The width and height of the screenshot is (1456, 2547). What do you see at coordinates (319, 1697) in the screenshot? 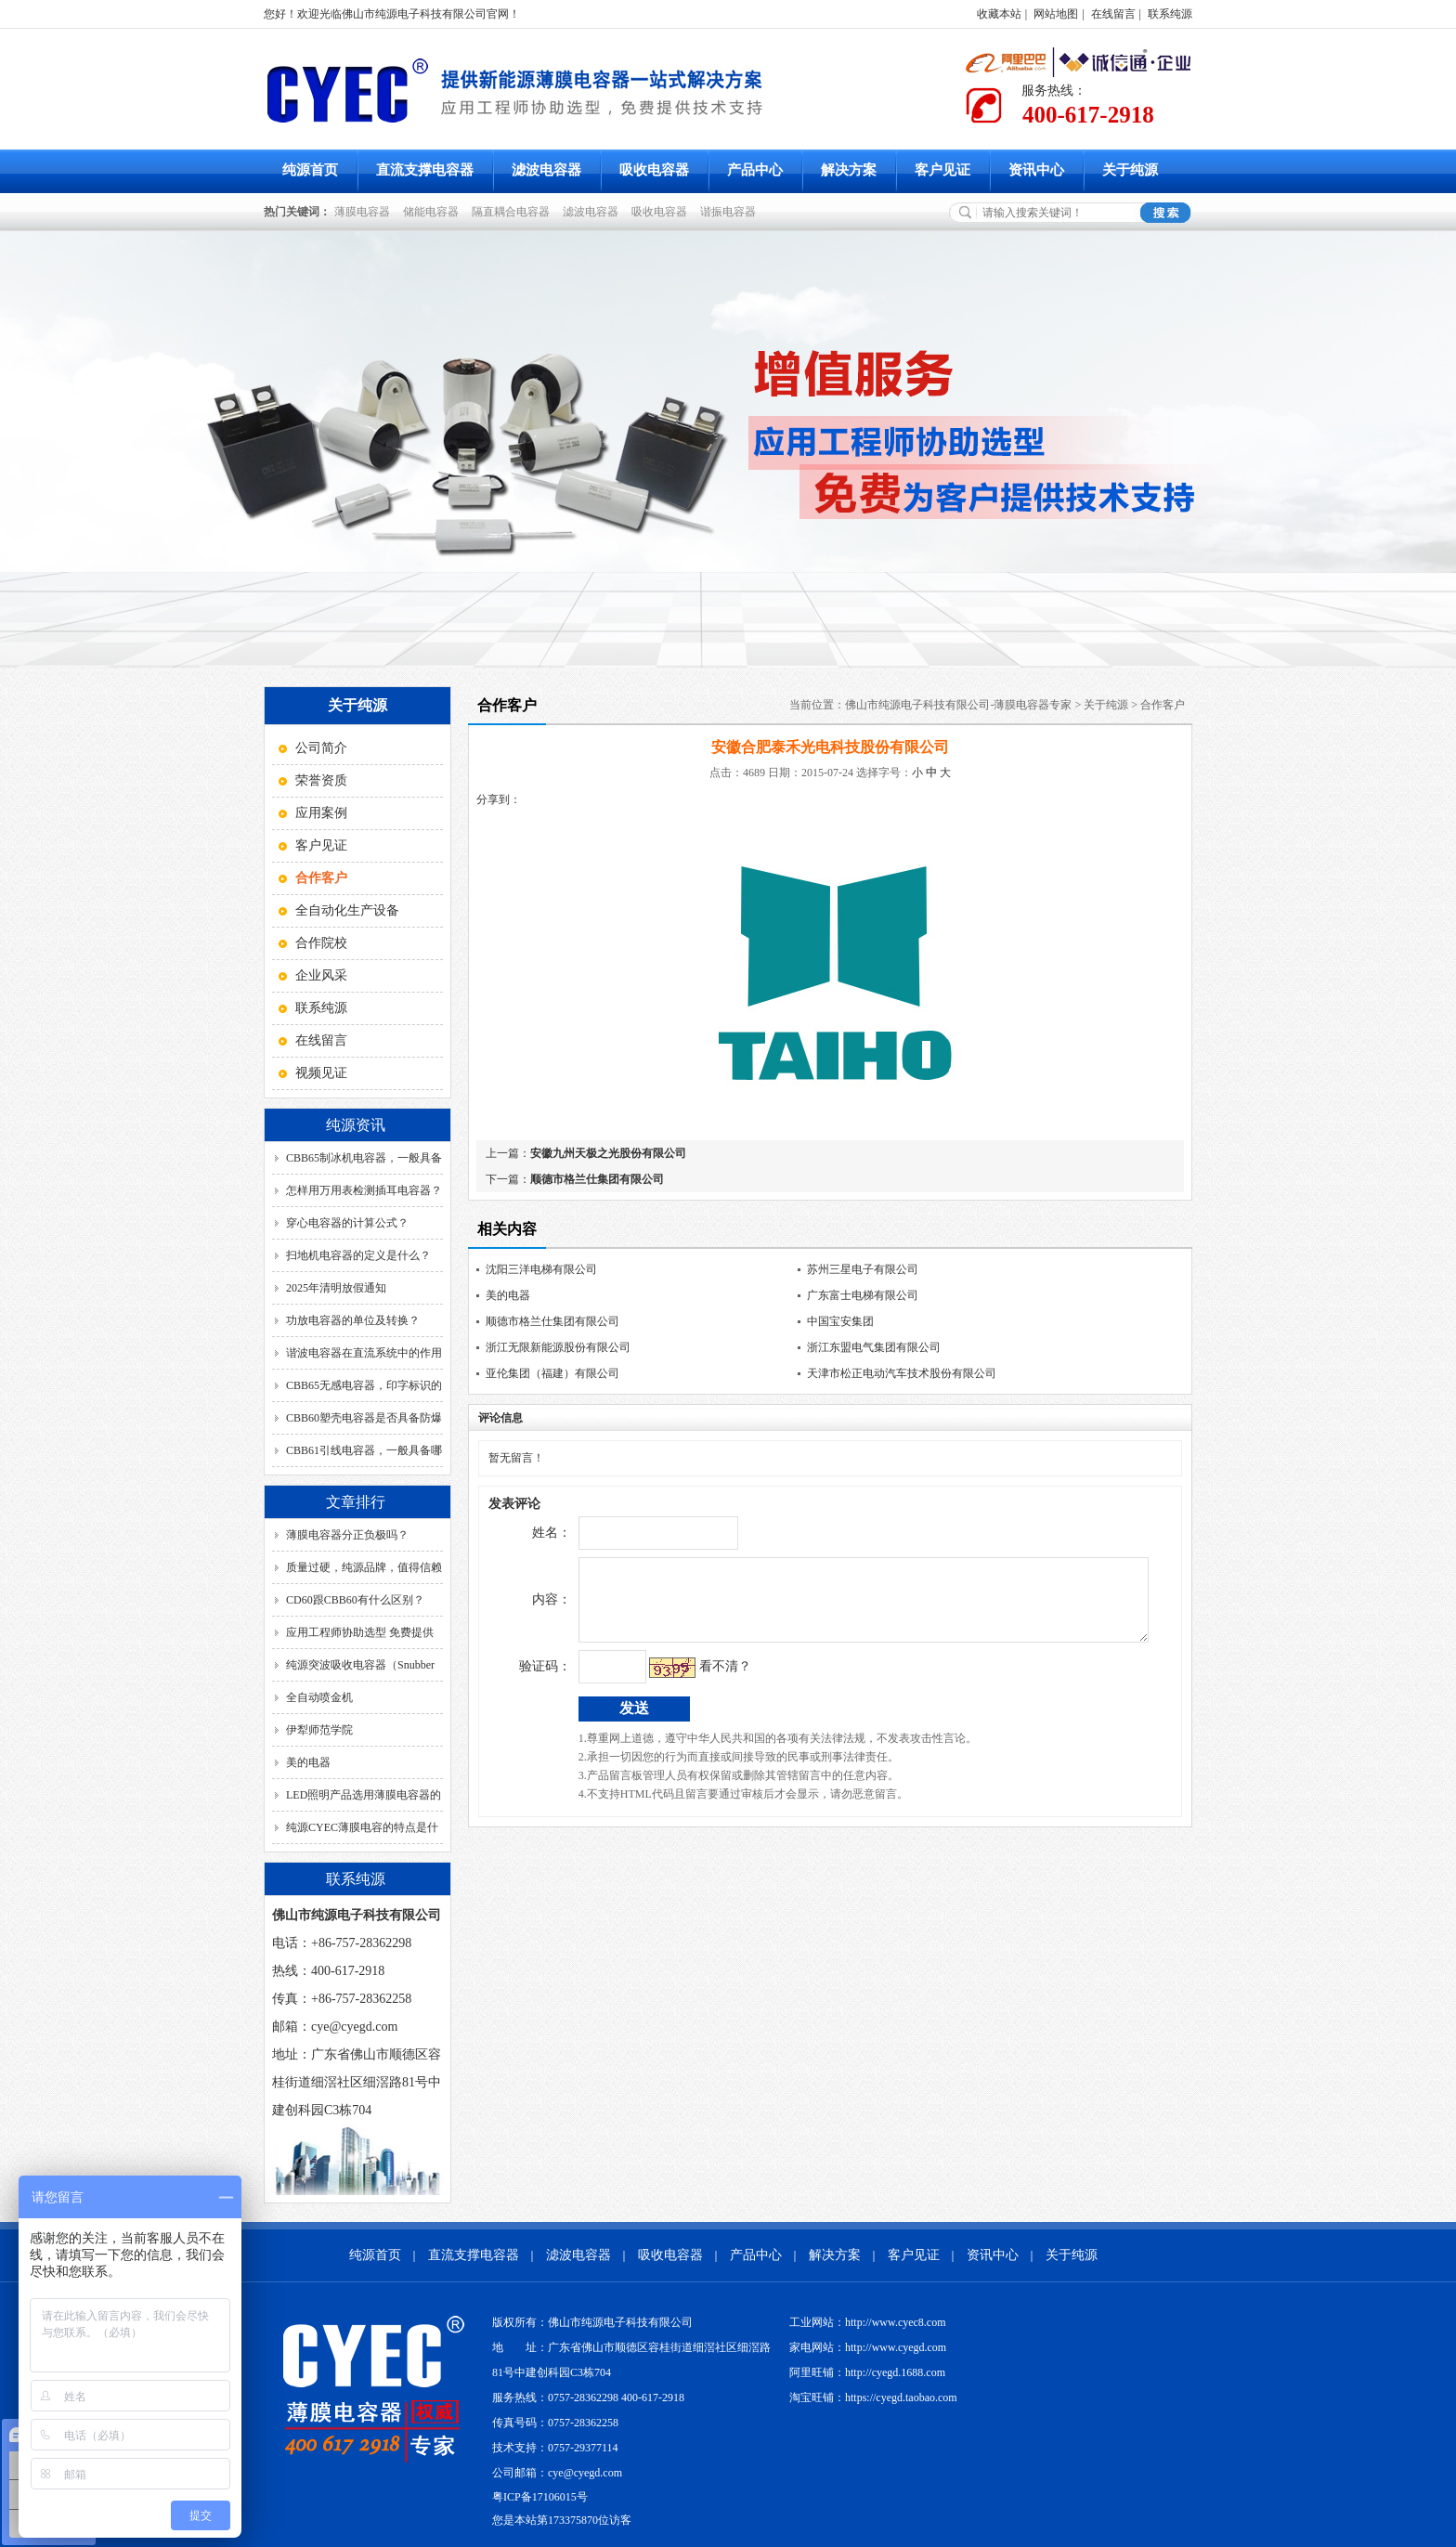
I see `全自动喷金机` at bounding box center [319, 1697].